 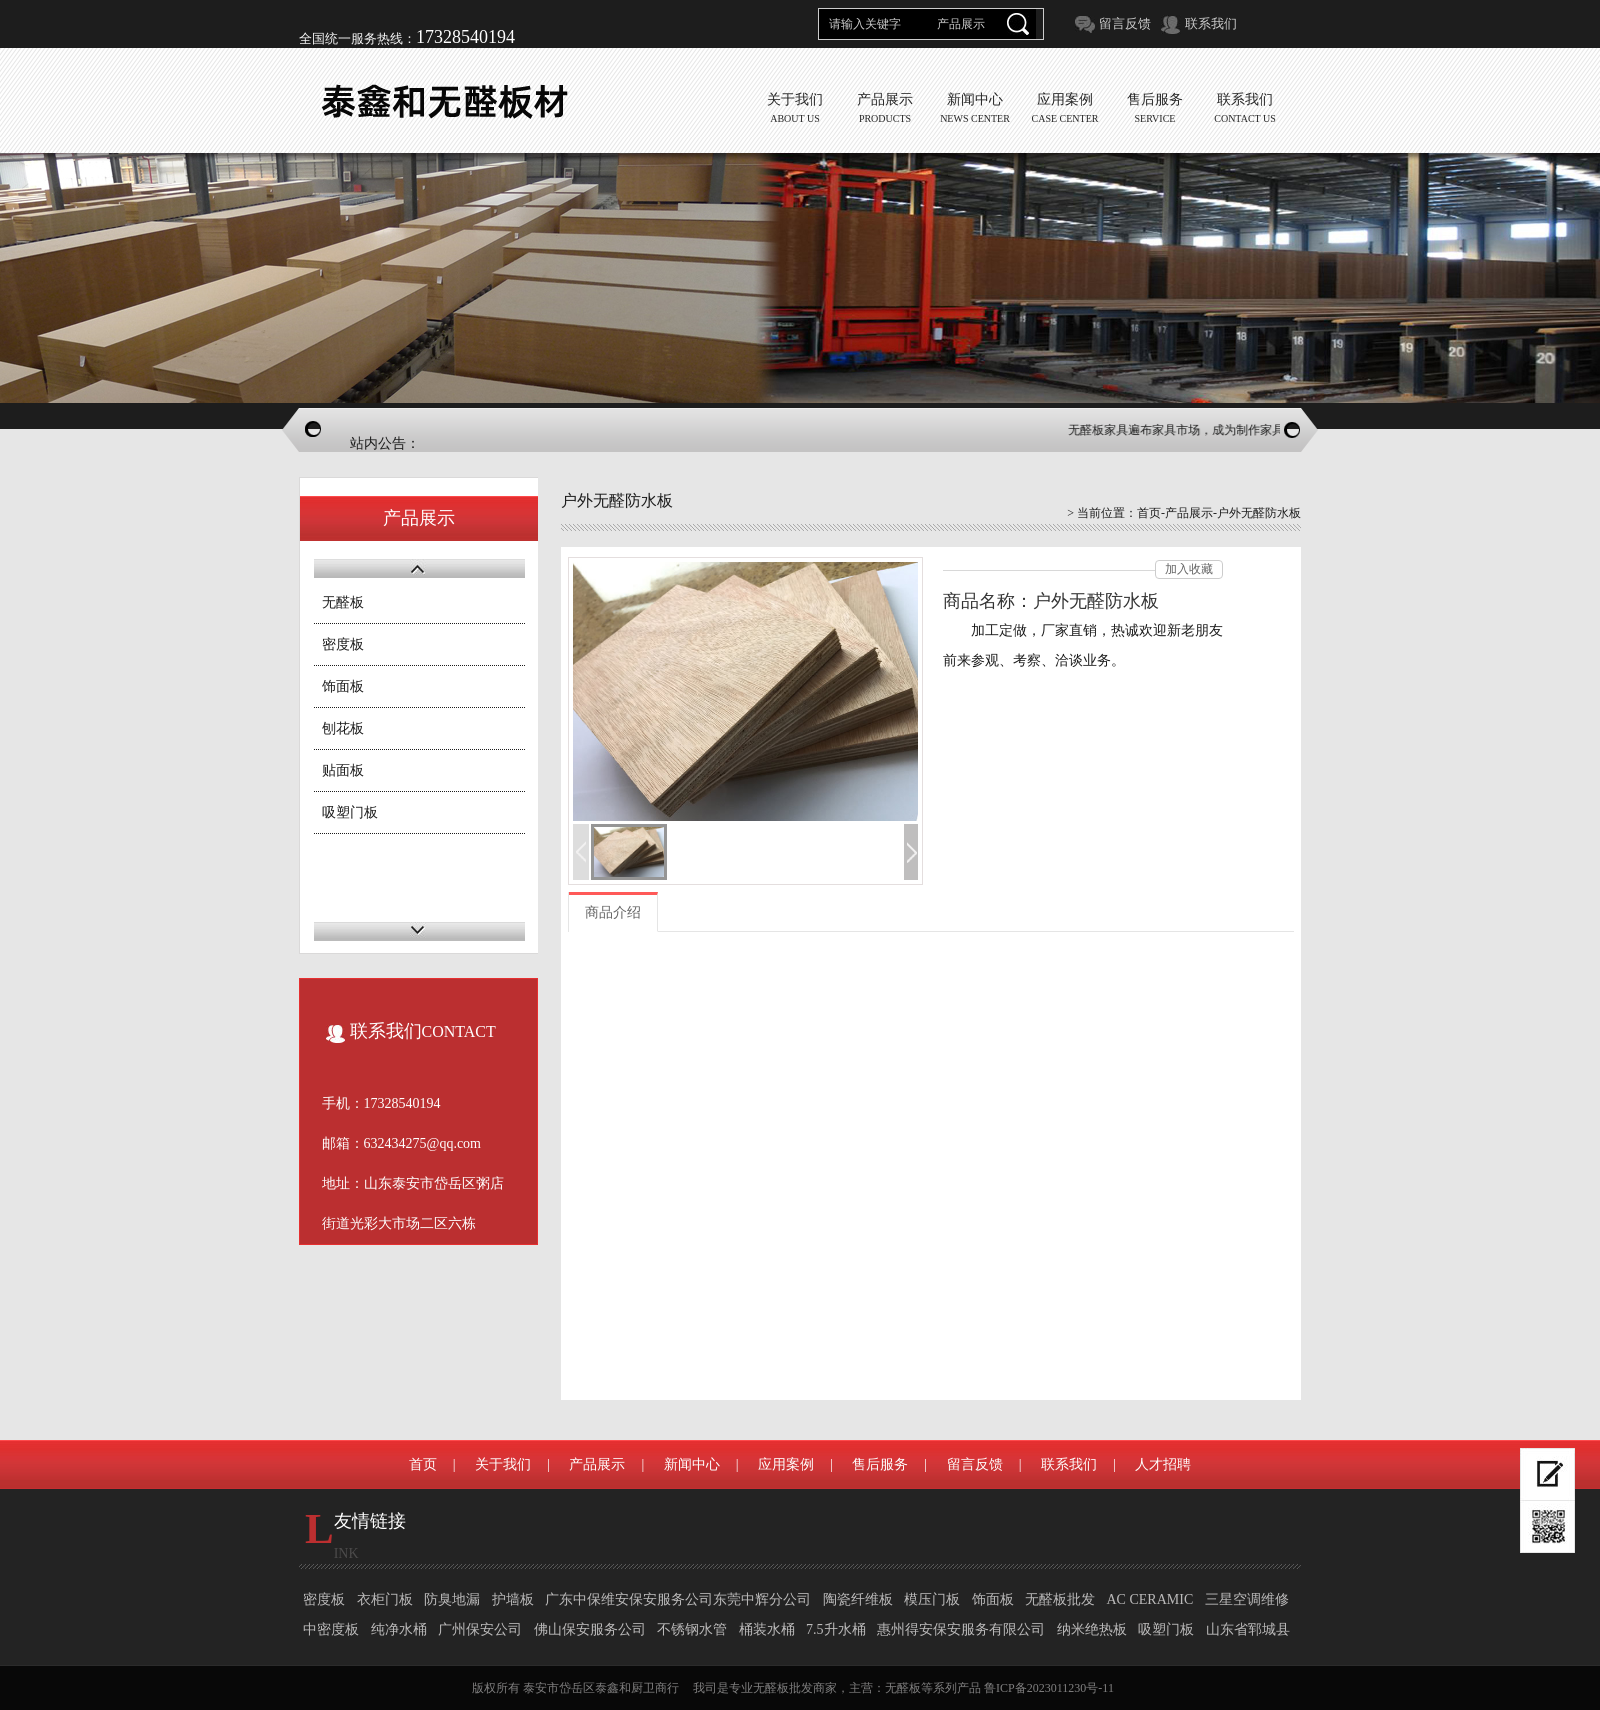 What do you see at coordinates (343, 644) in the screenshot?
I see `密度板` at bounding box center [343, 644].